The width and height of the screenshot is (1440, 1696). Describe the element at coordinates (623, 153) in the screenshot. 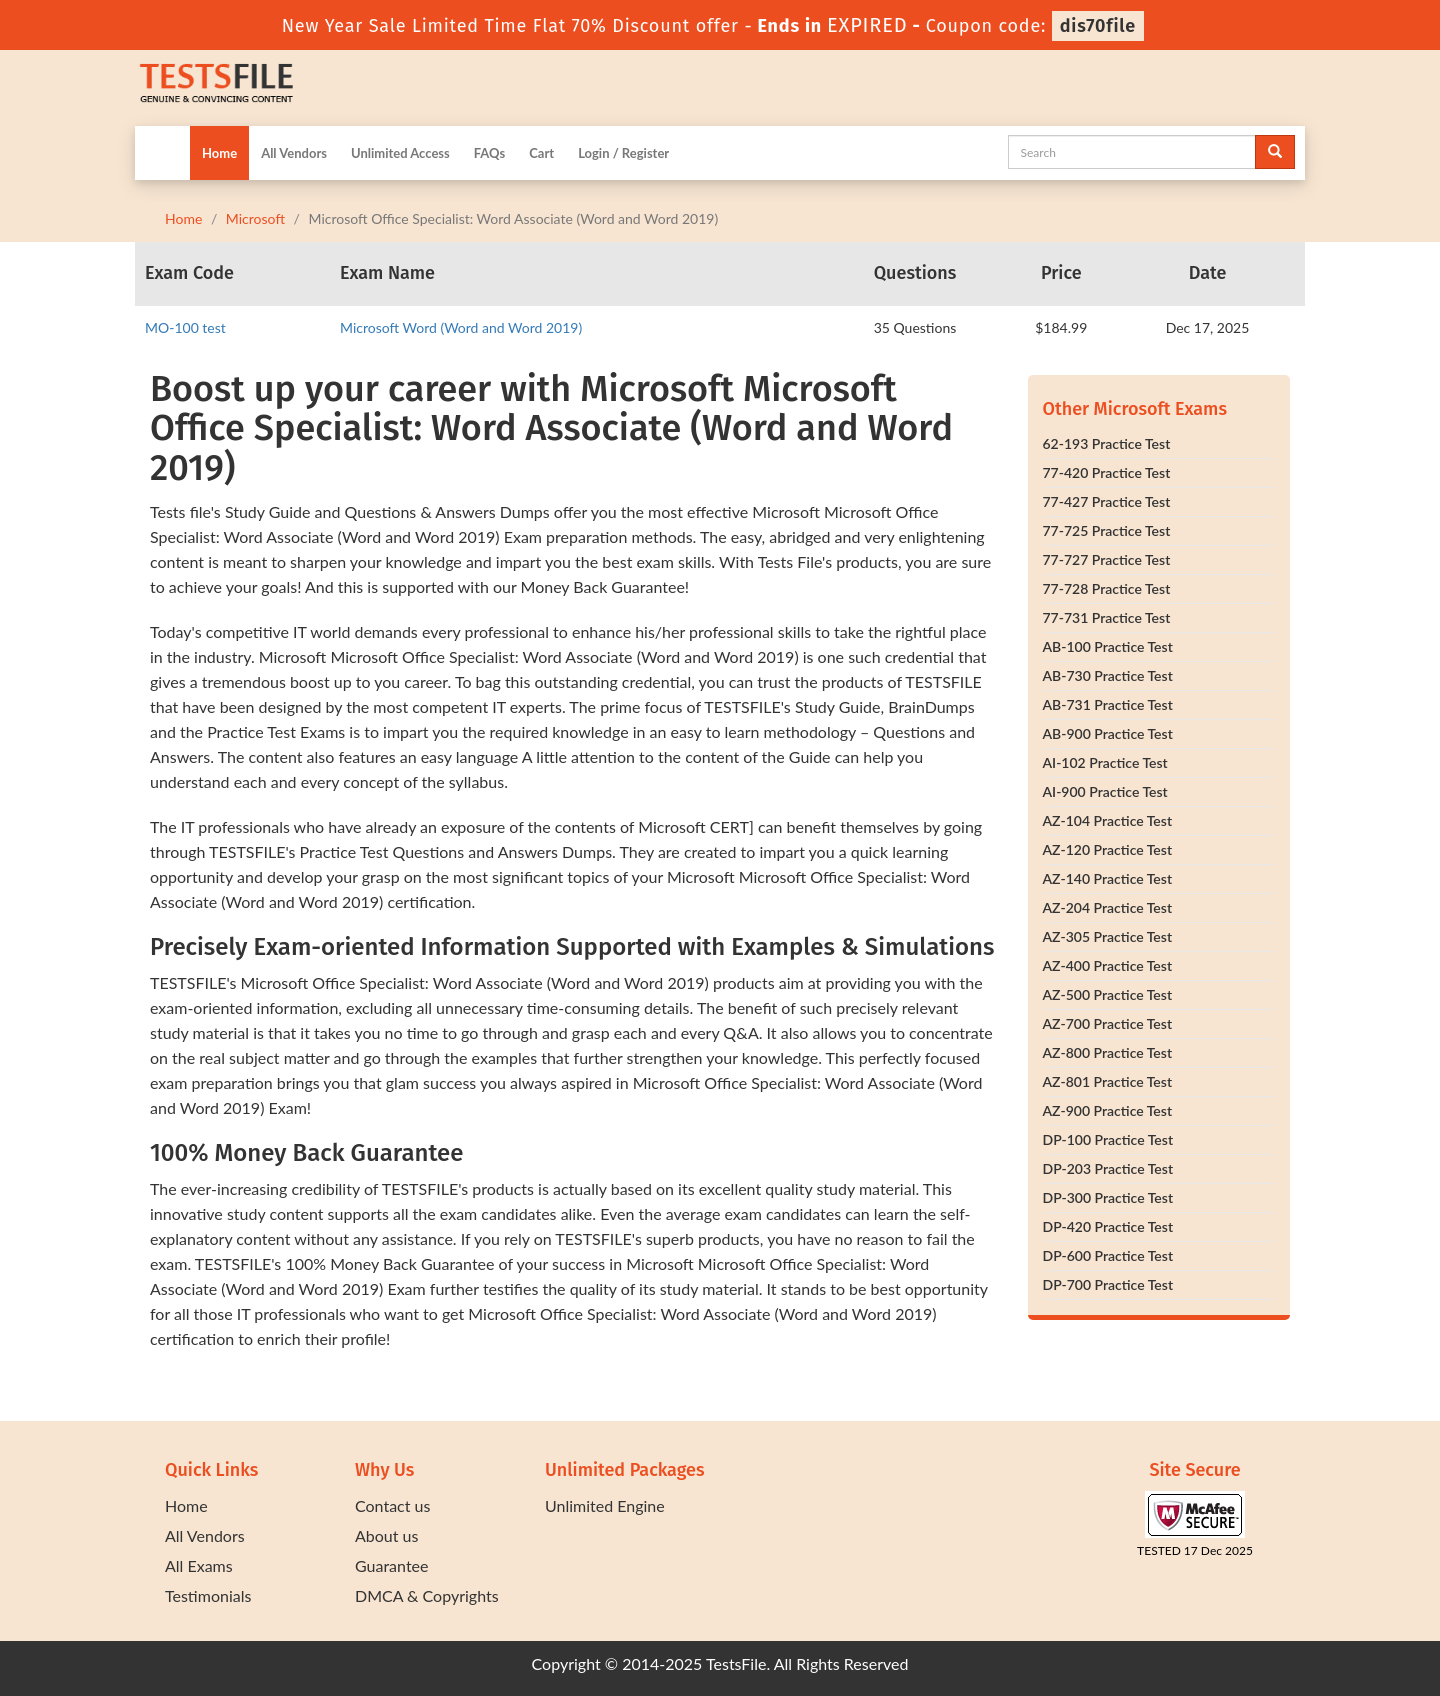

I see `Login / Register` at that location.